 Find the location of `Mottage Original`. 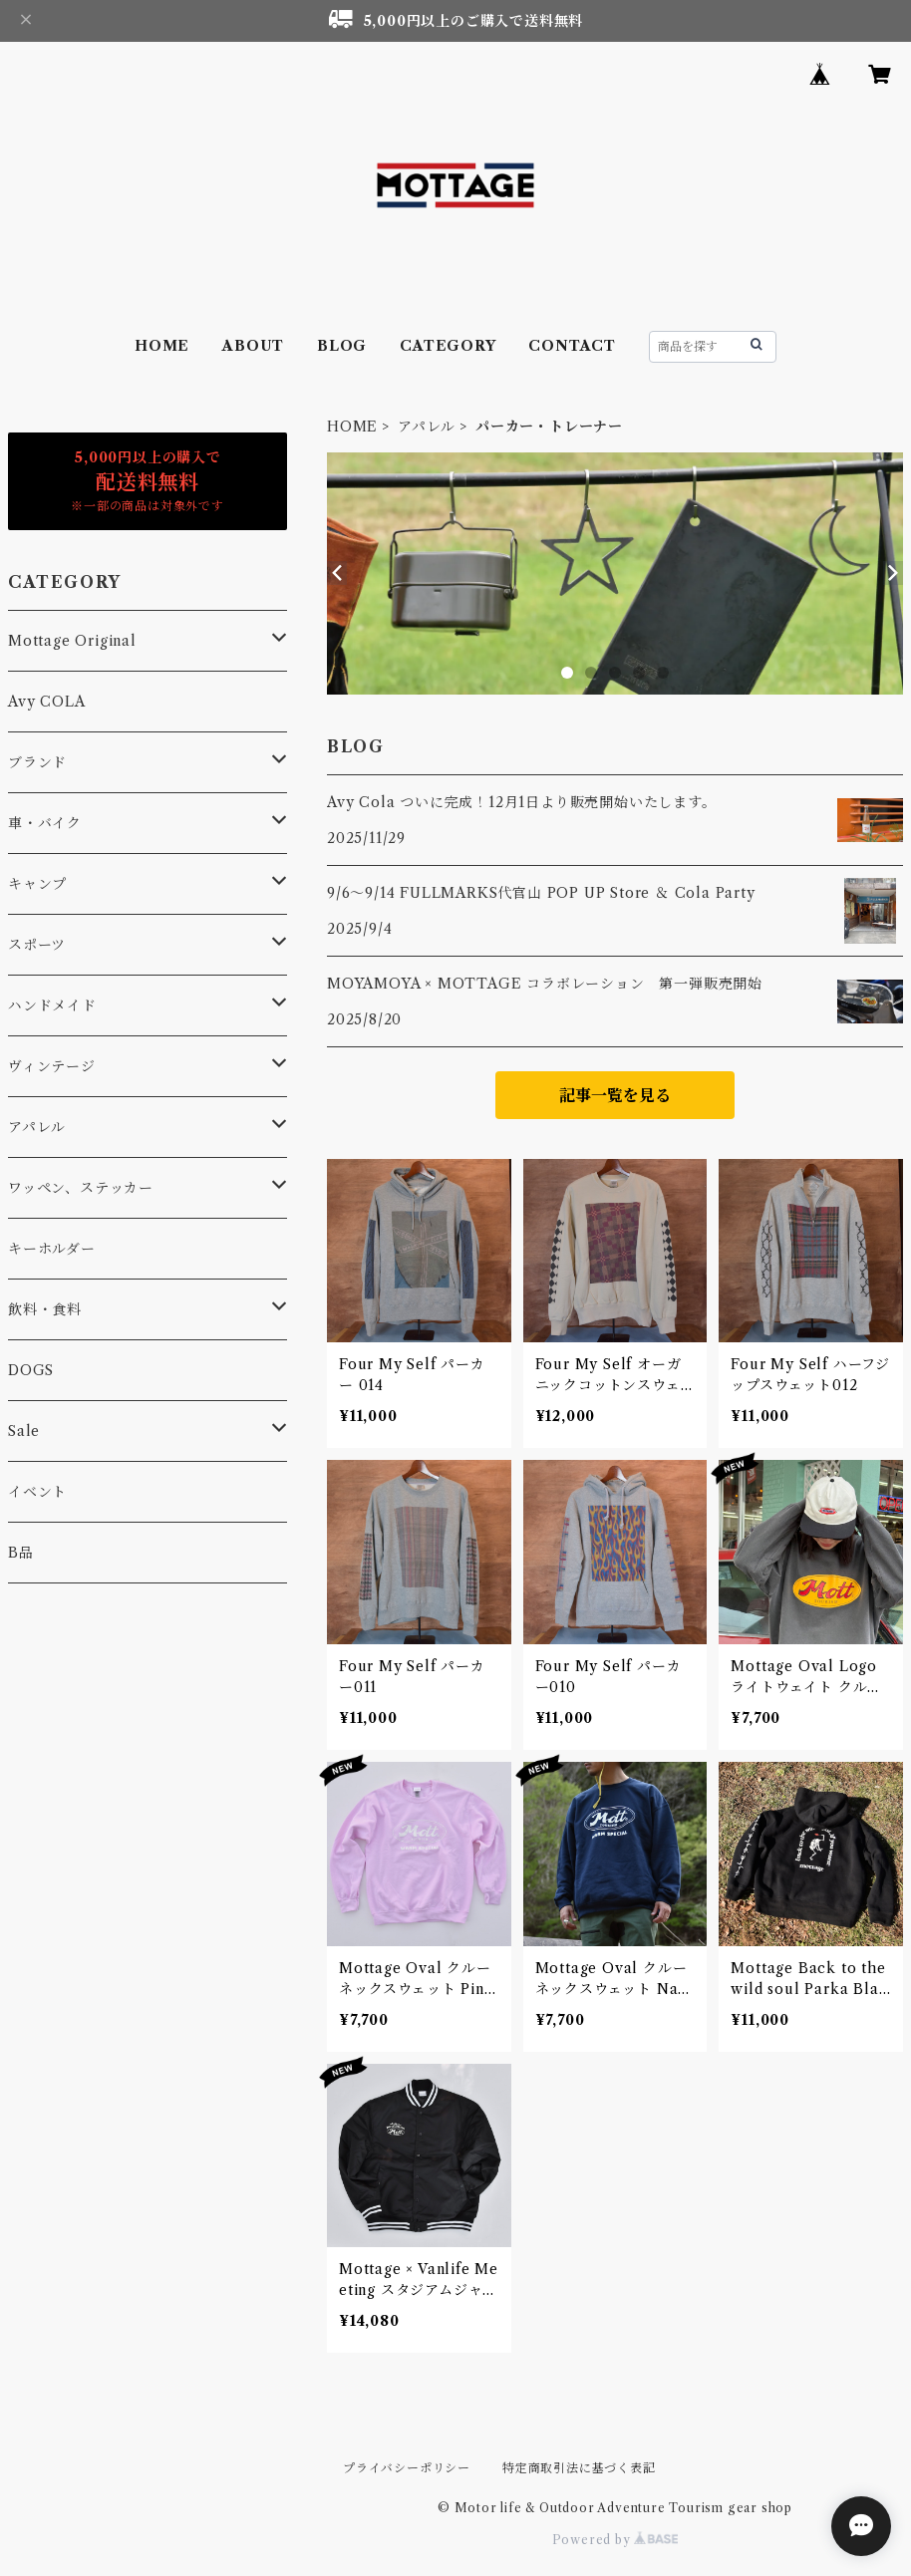

Mottage Original is located at coordinates (72, 641).